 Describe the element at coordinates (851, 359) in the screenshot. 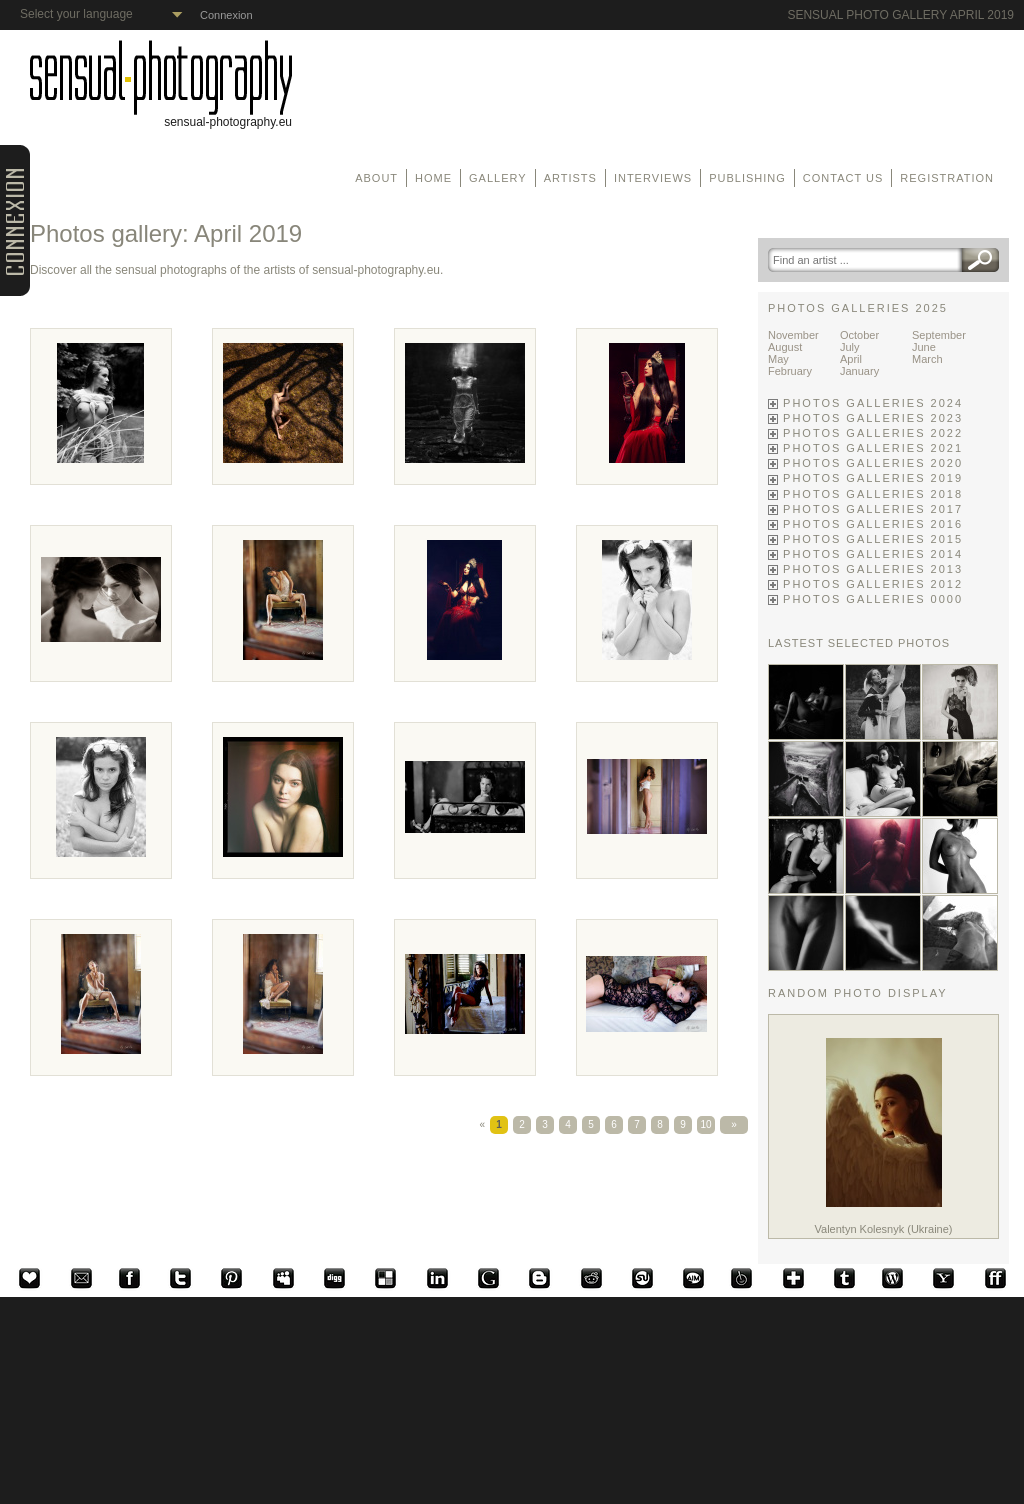

I see `April` at that location.